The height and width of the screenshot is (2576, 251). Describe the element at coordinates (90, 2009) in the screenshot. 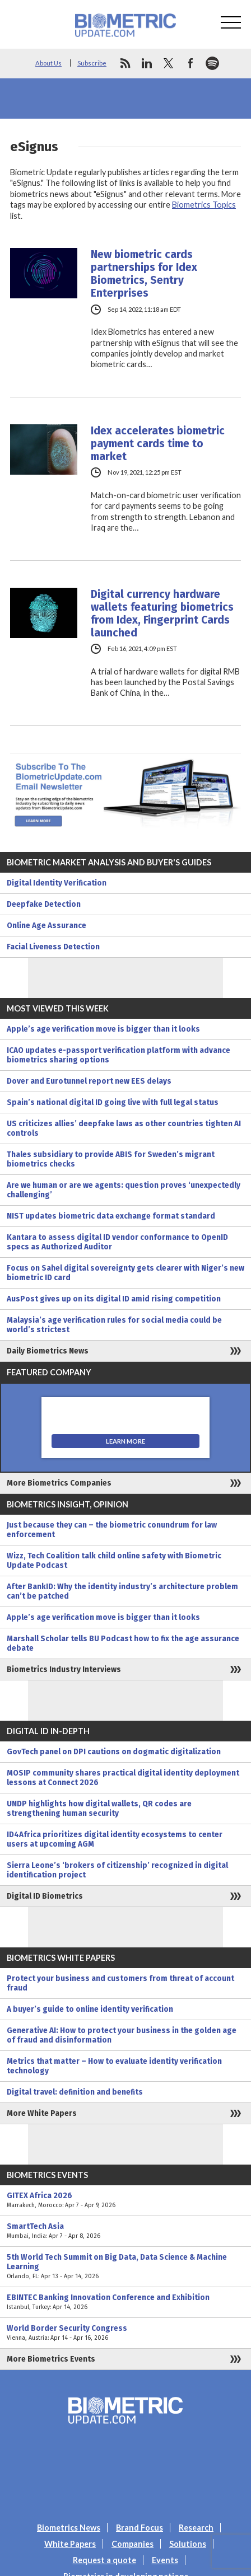

I see `A buyer’s guide to online identity verification` at that location.